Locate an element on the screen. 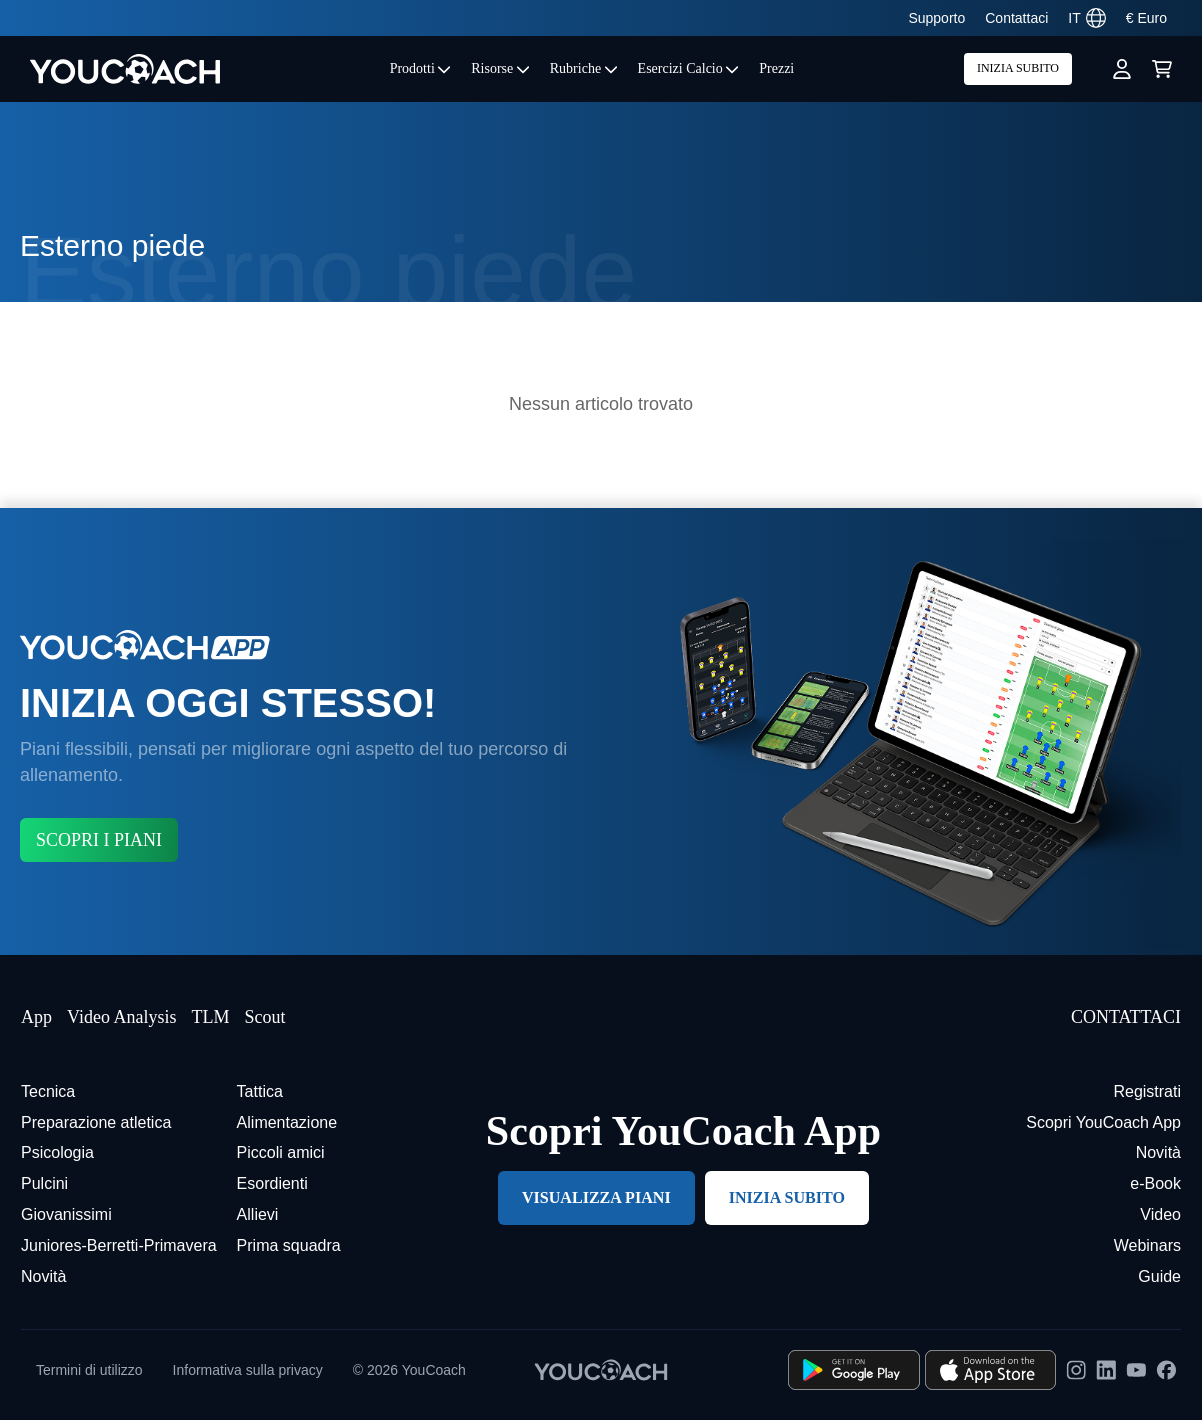 Image resolution: width=1202 pixels, height=1420 pixels. Registrati is located at coordinates (1147, 1091).